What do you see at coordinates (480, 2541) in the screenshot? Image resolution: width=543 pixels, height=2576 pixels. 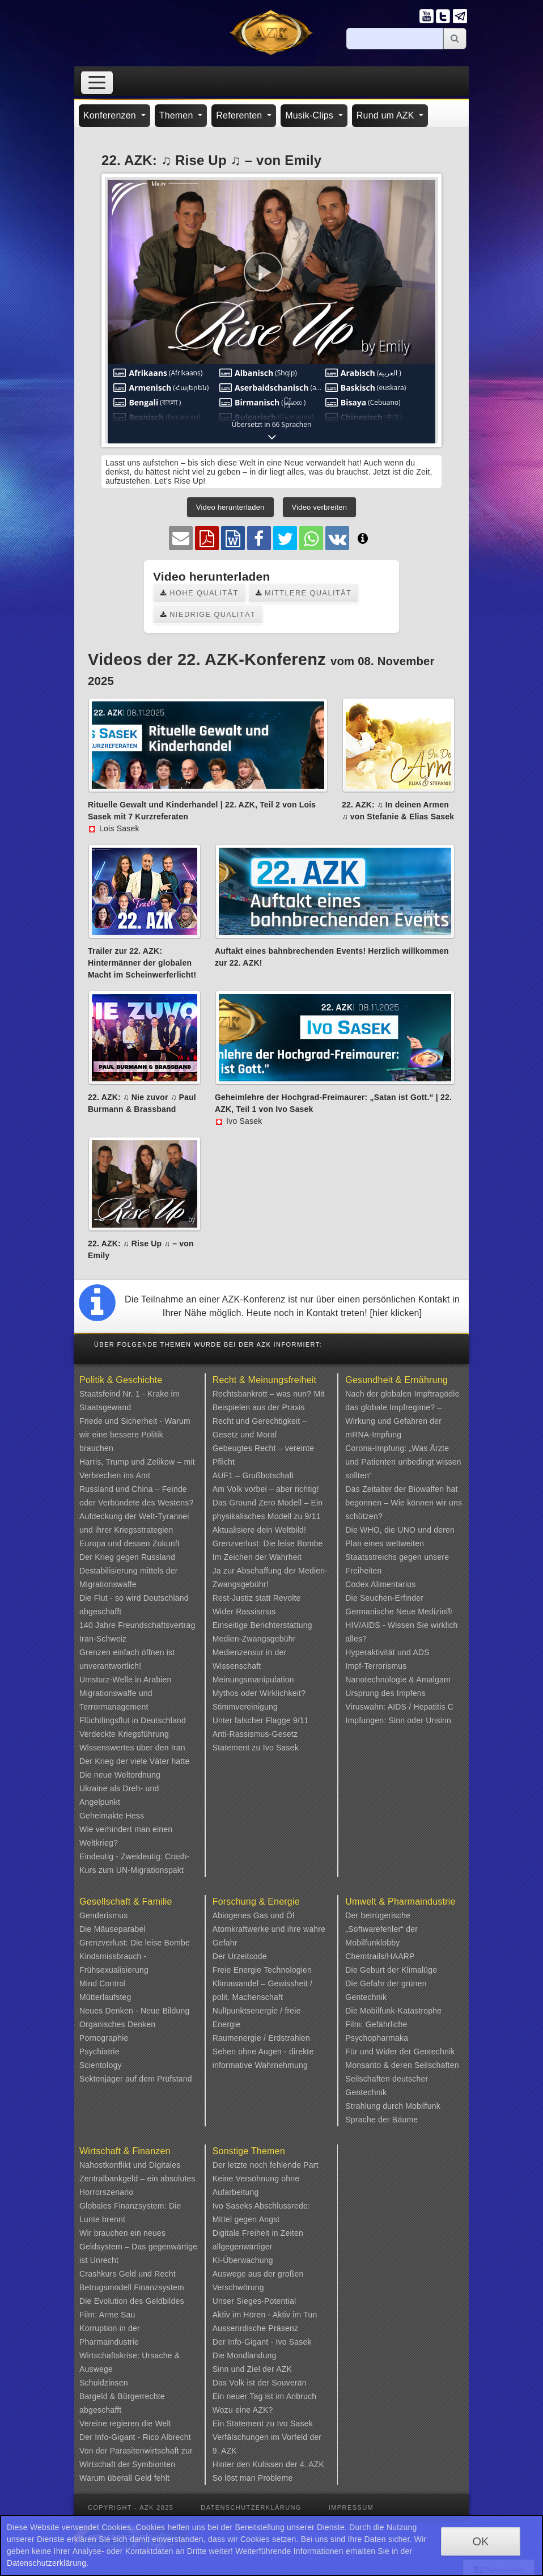 I see `OK` at bounding box center [480, 2541].